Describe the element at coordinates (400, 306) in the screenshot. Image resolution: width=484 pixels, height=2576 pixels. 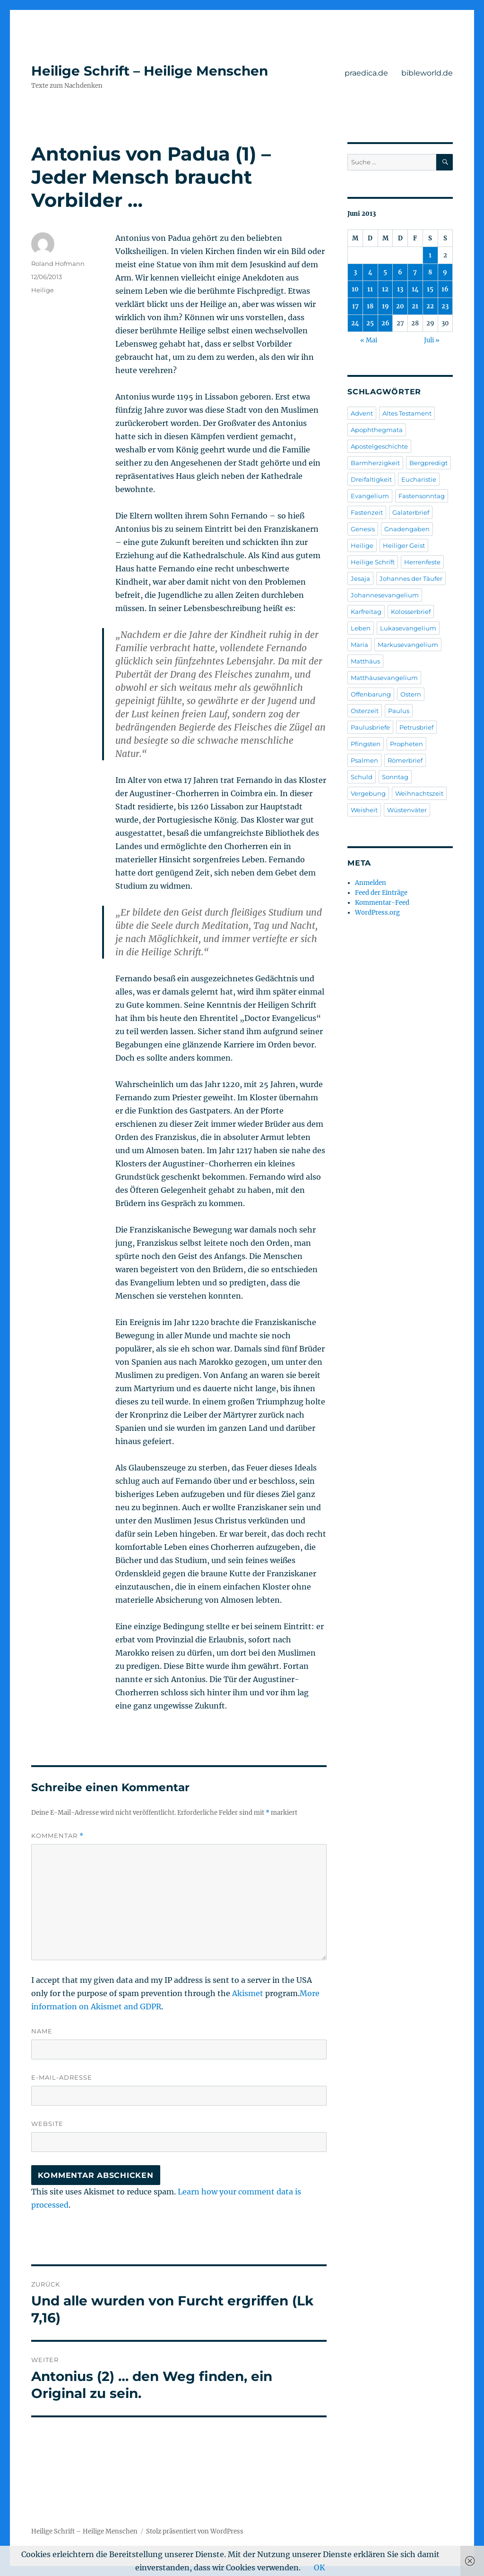
I see `20 [Beiträge veröffentlicht am 20. June 2013]` at that location.